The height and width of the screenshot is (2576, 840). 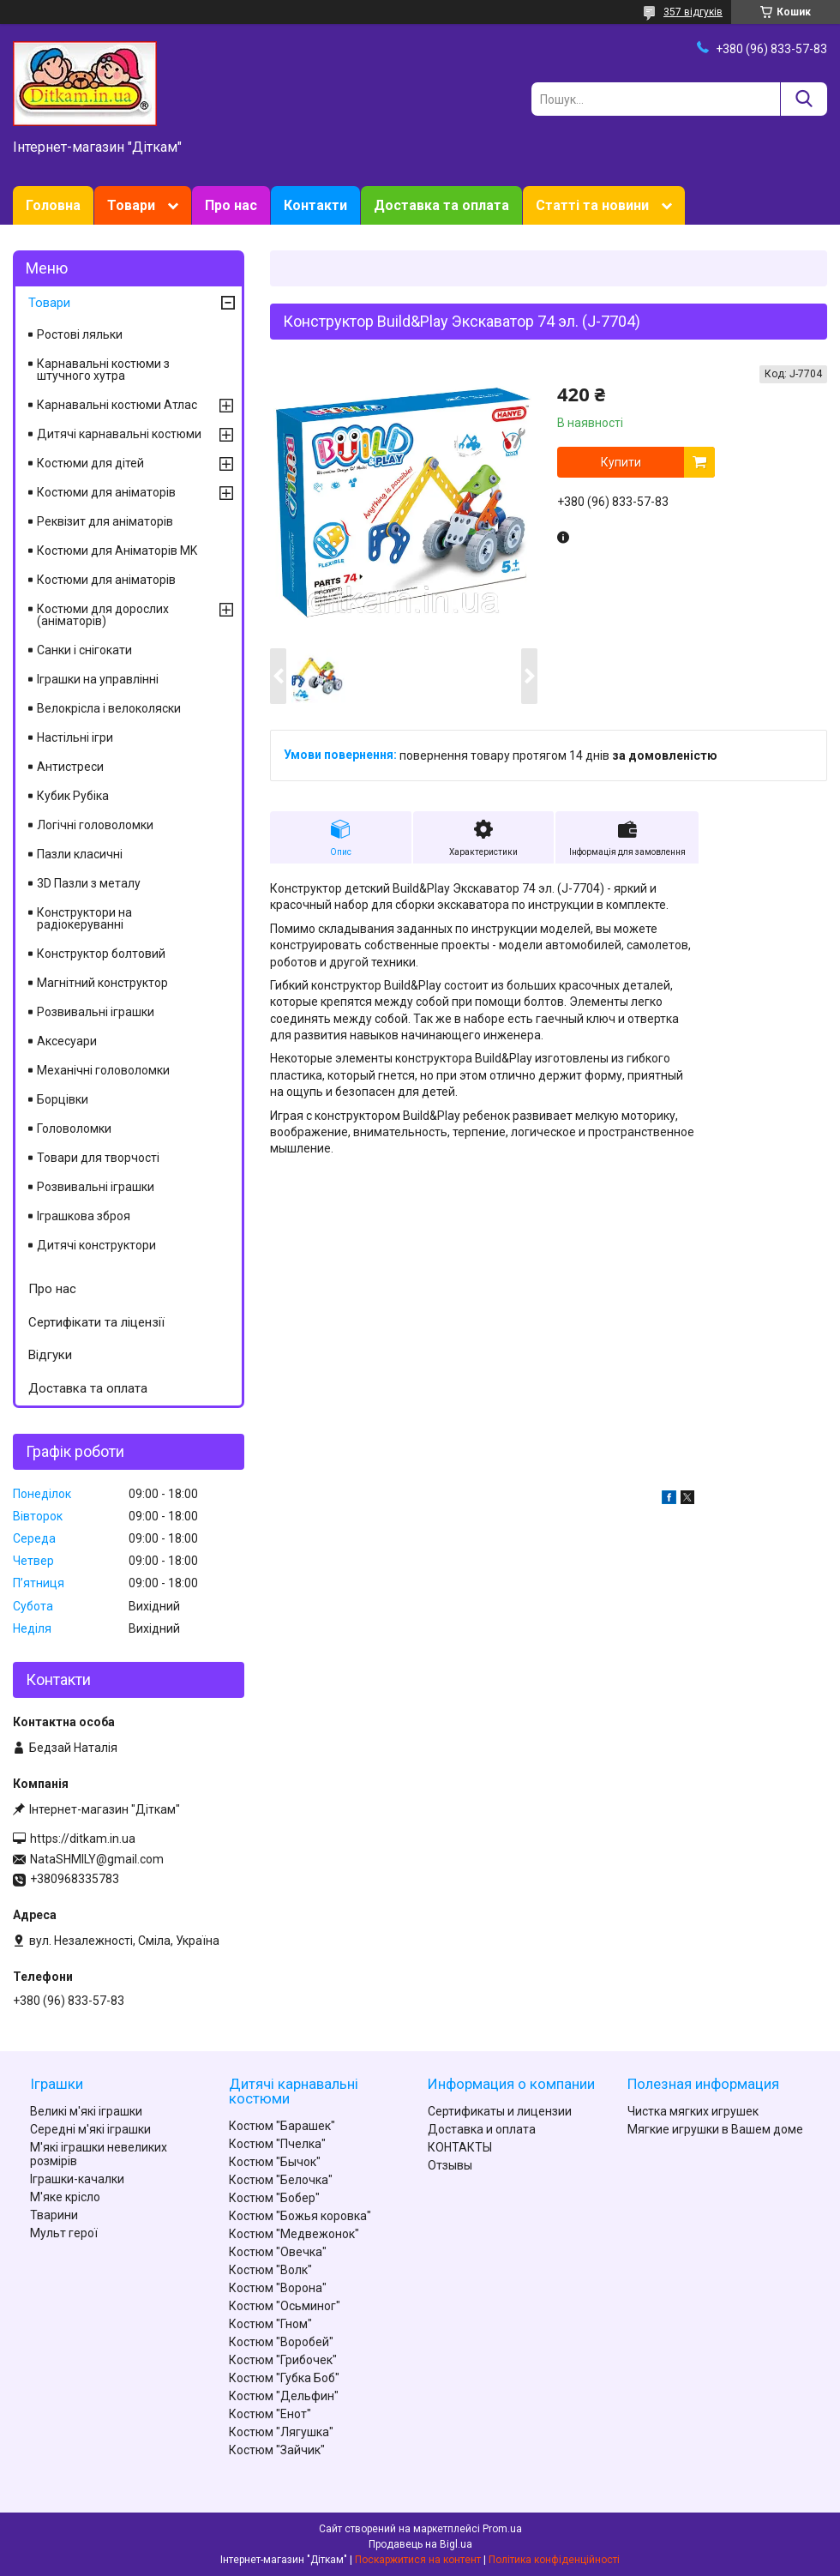 I want to click on Костюми для дітей, so click(x=90, y=463).